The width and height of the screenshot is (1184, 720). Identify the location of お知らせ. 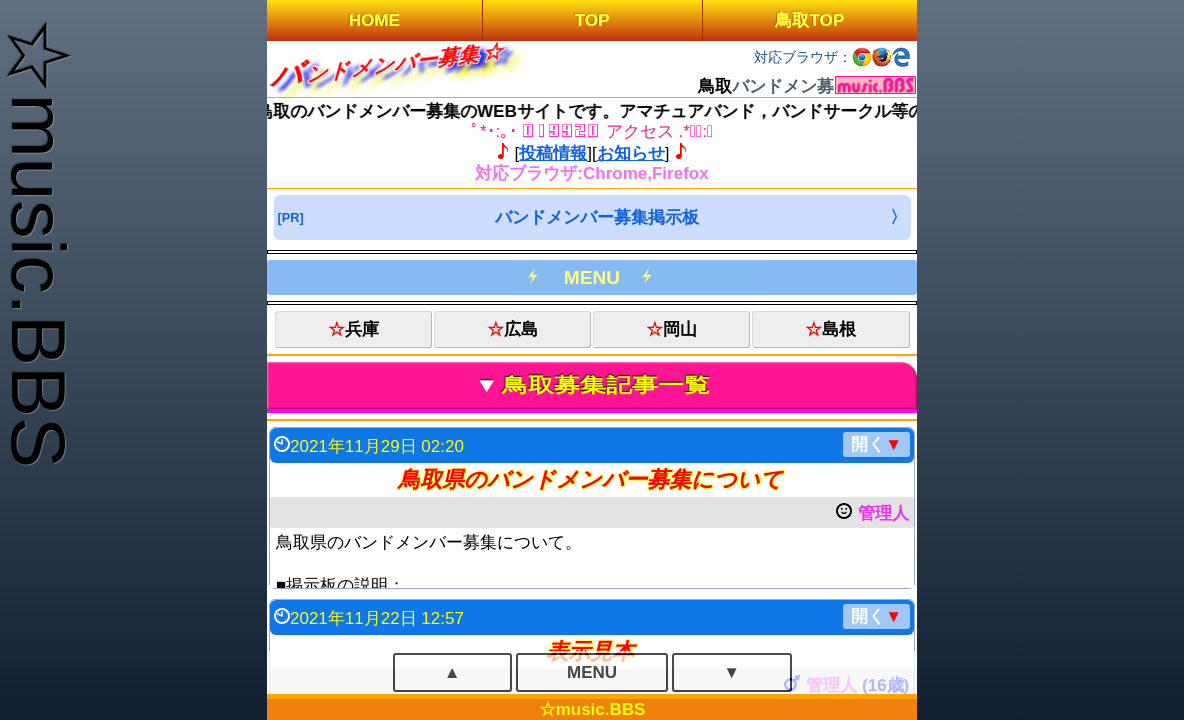
(631, 153).